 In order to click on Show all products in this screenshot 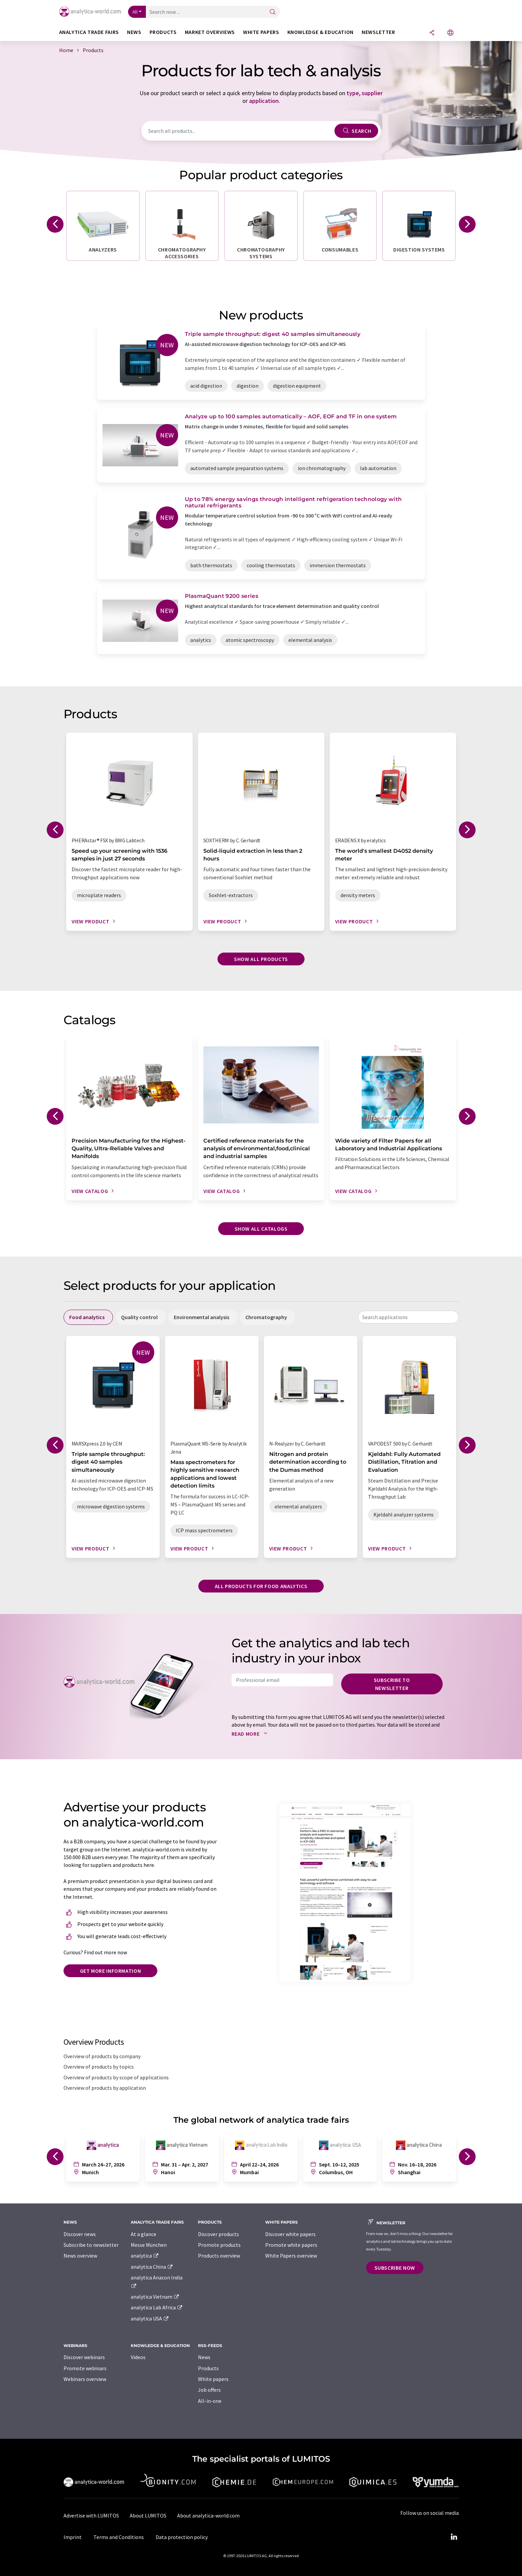, I will do `click(261, 959)`.